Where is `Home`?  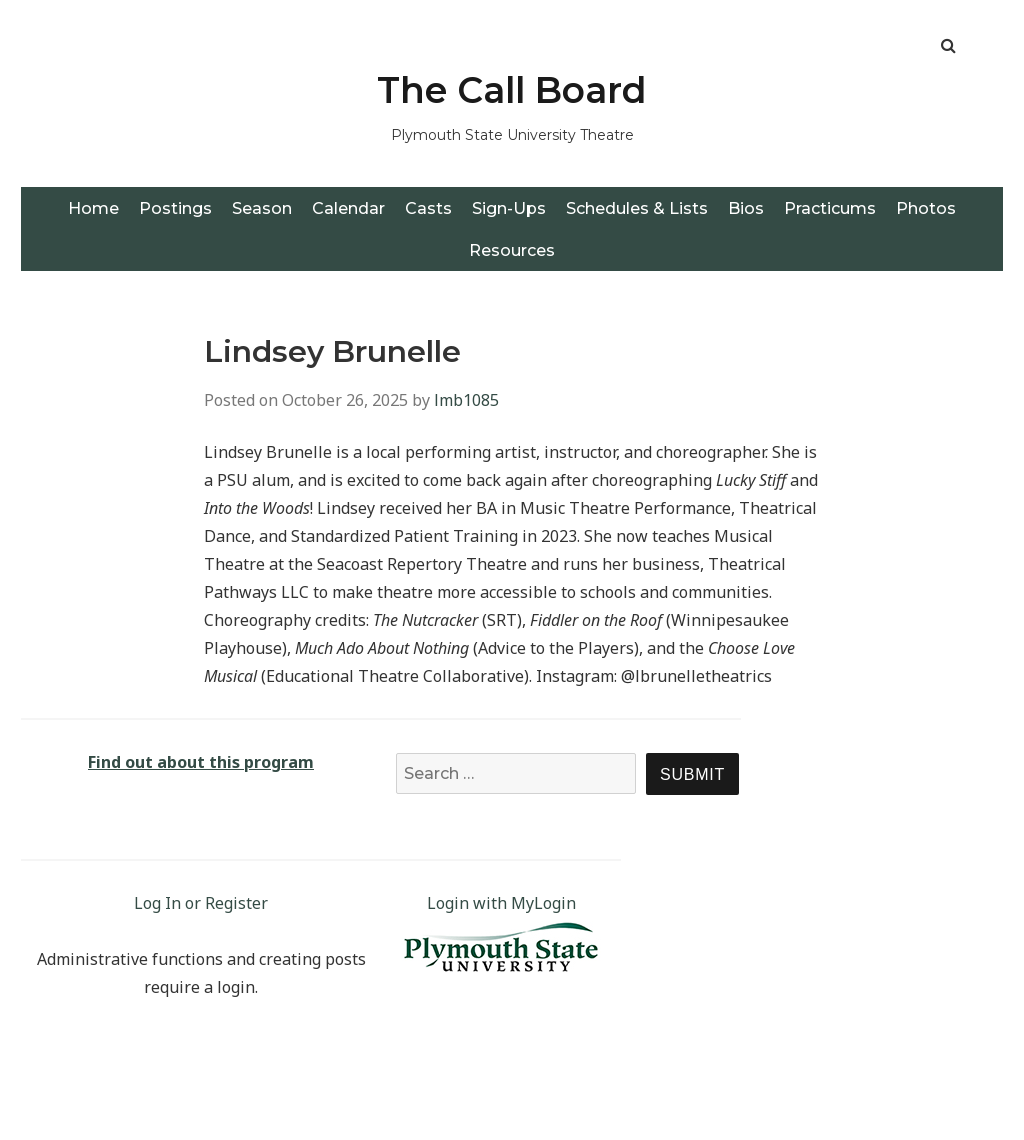
Home is located at coordinates (93, 208).